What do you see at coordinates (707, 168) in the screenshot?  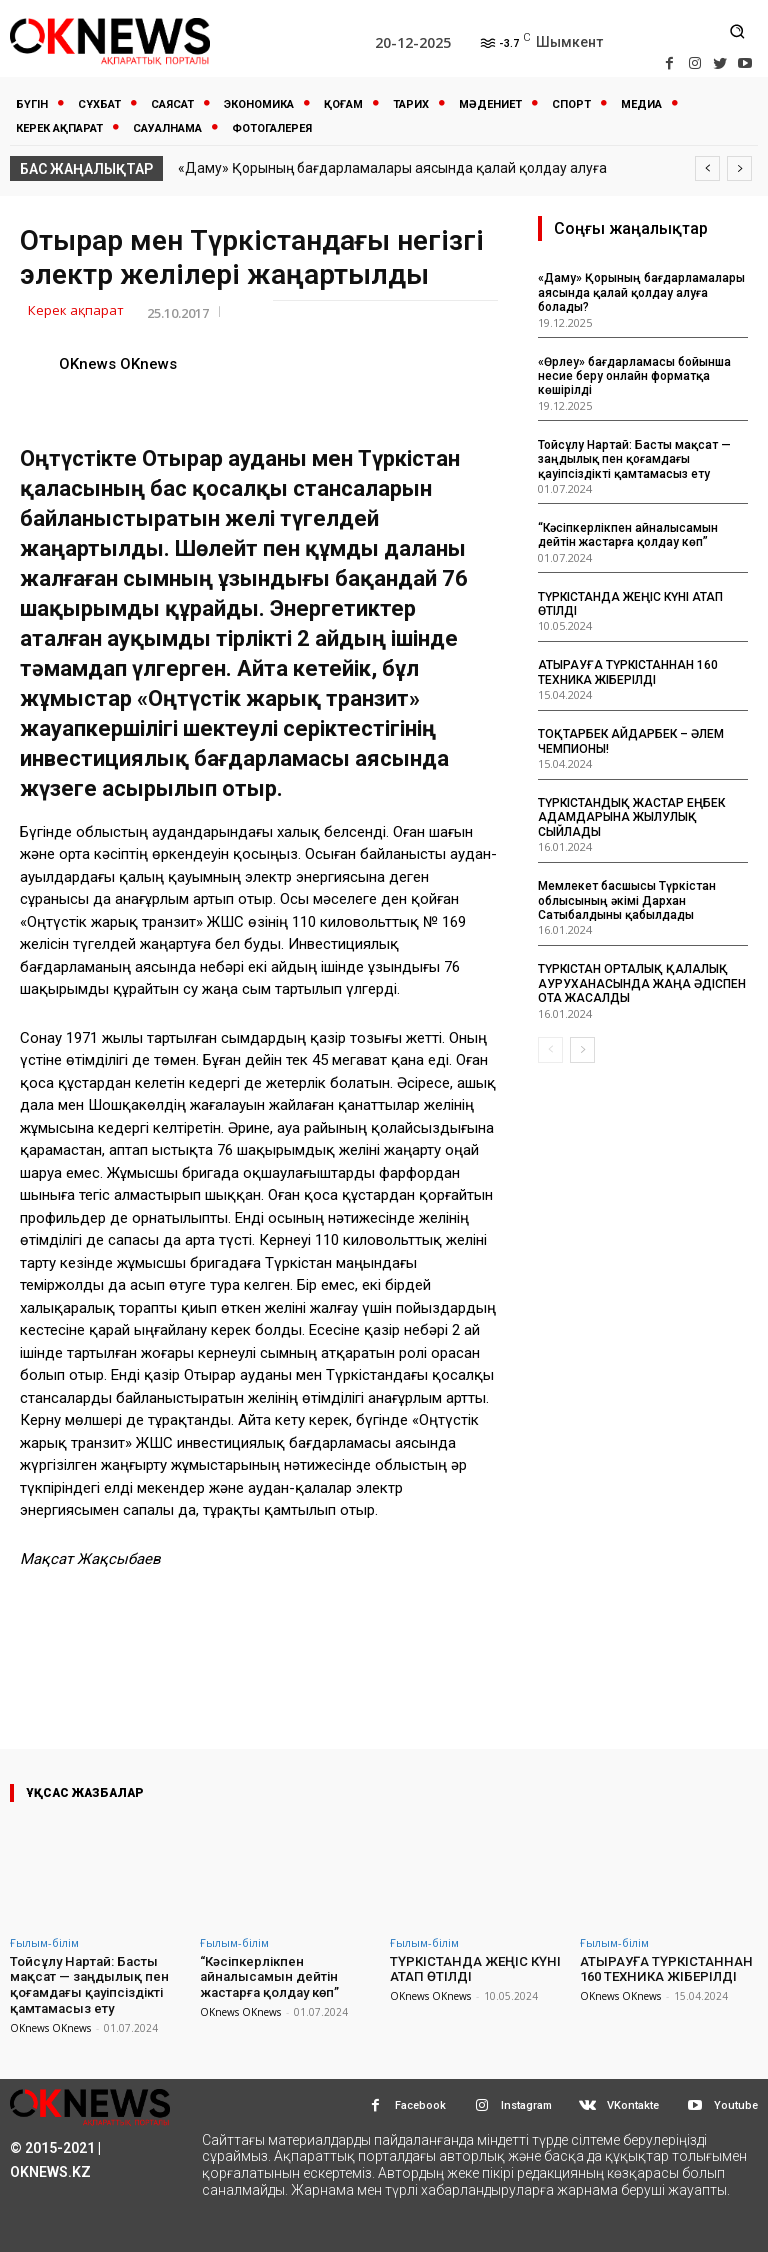 I see `[prev]` at bounding box center [707, 168].